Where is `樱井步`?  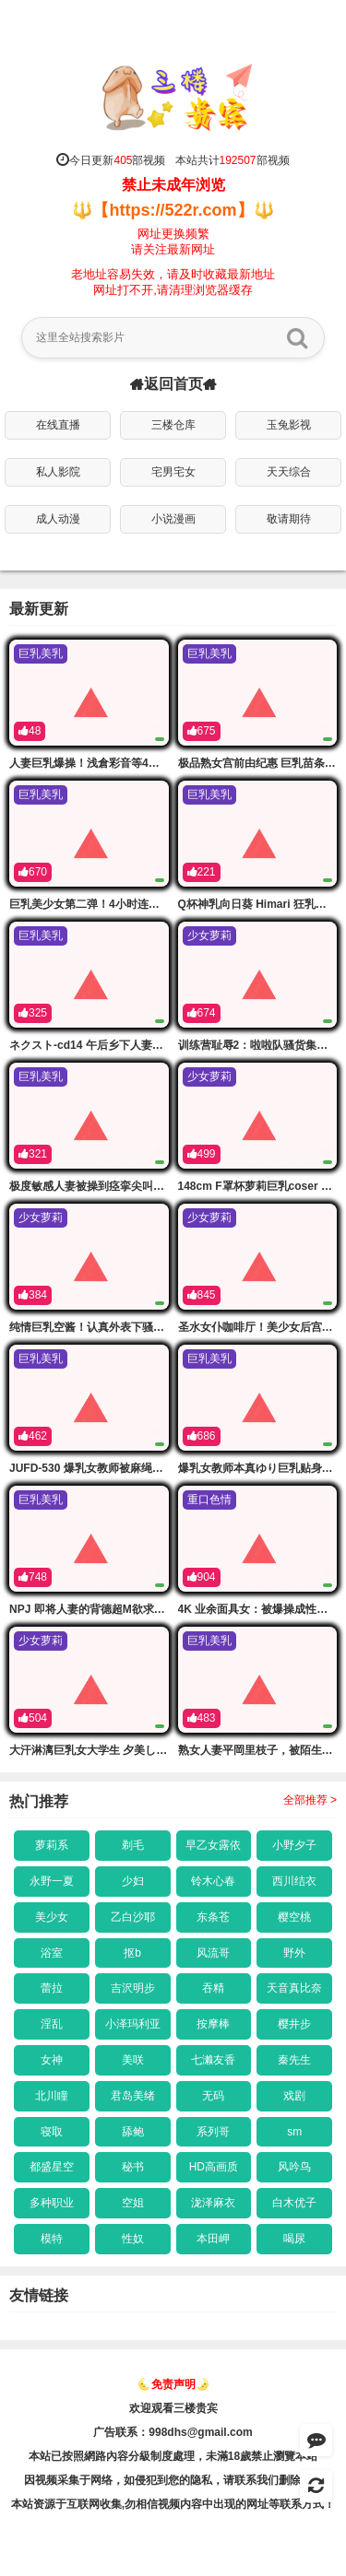 樱井步 is located at coordinates (294, 2023).